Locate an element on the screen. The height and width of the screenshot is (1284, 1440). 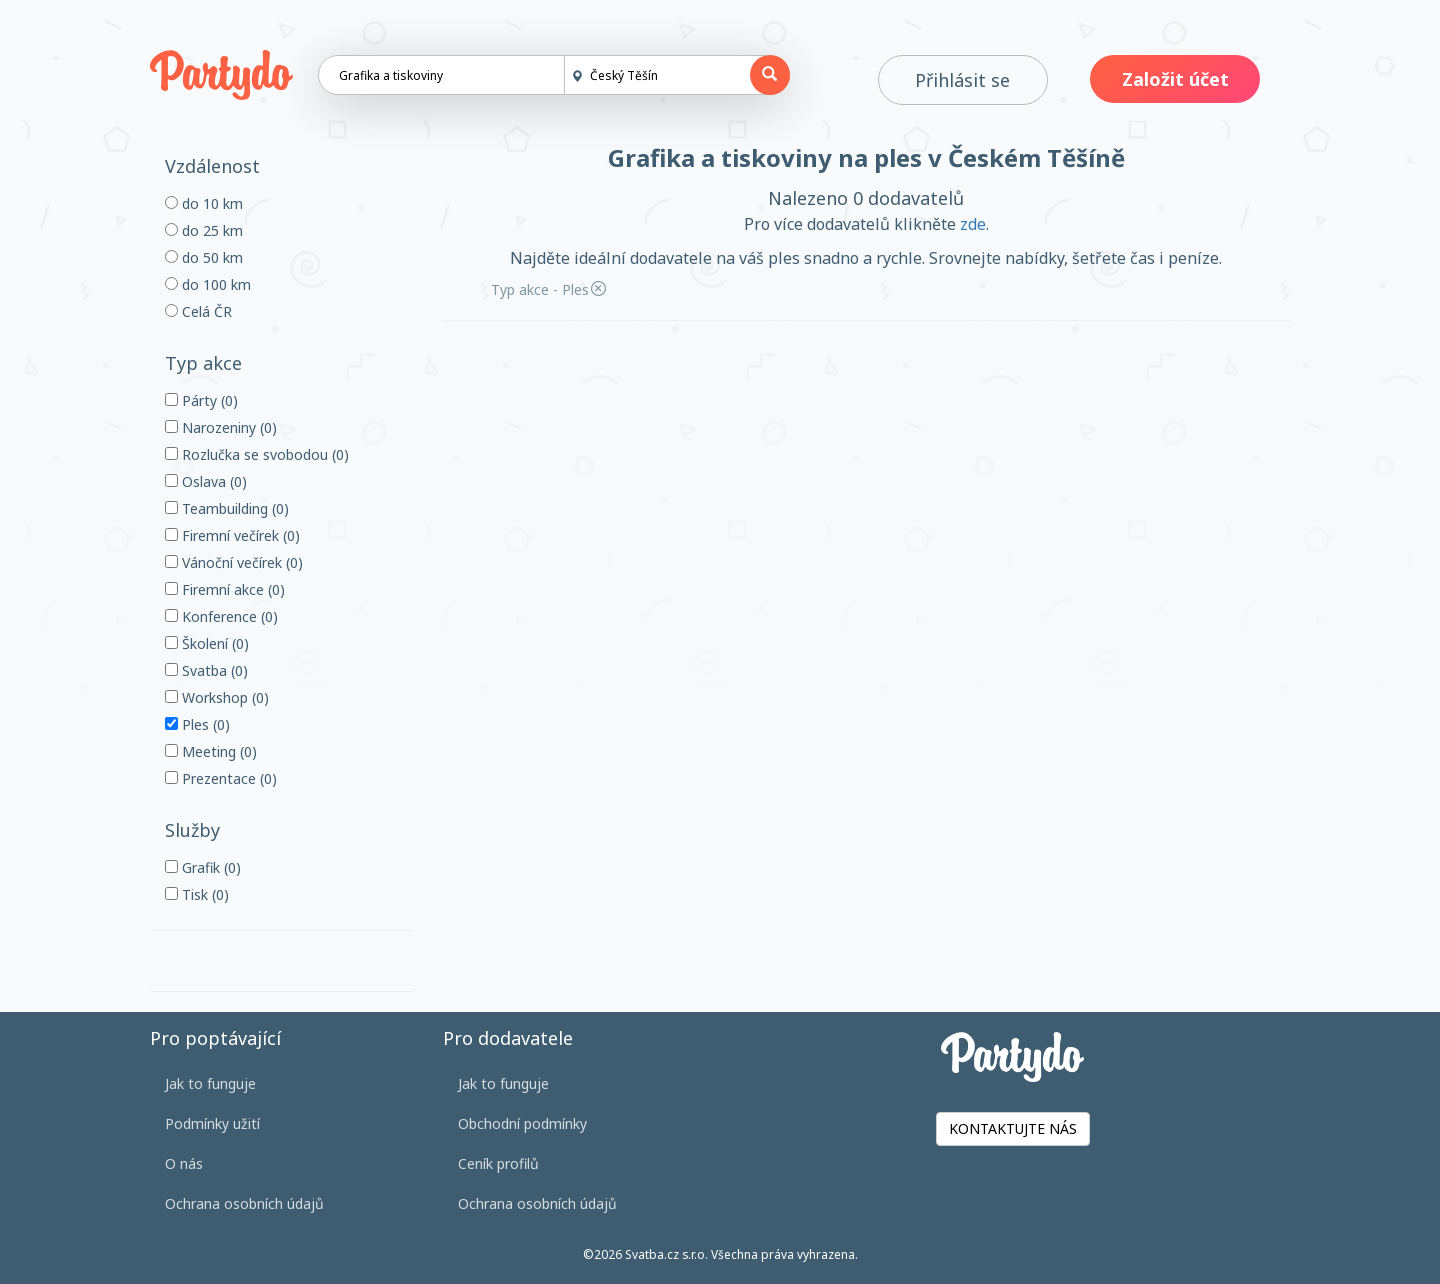
zde is located at coordinates (973, 224).